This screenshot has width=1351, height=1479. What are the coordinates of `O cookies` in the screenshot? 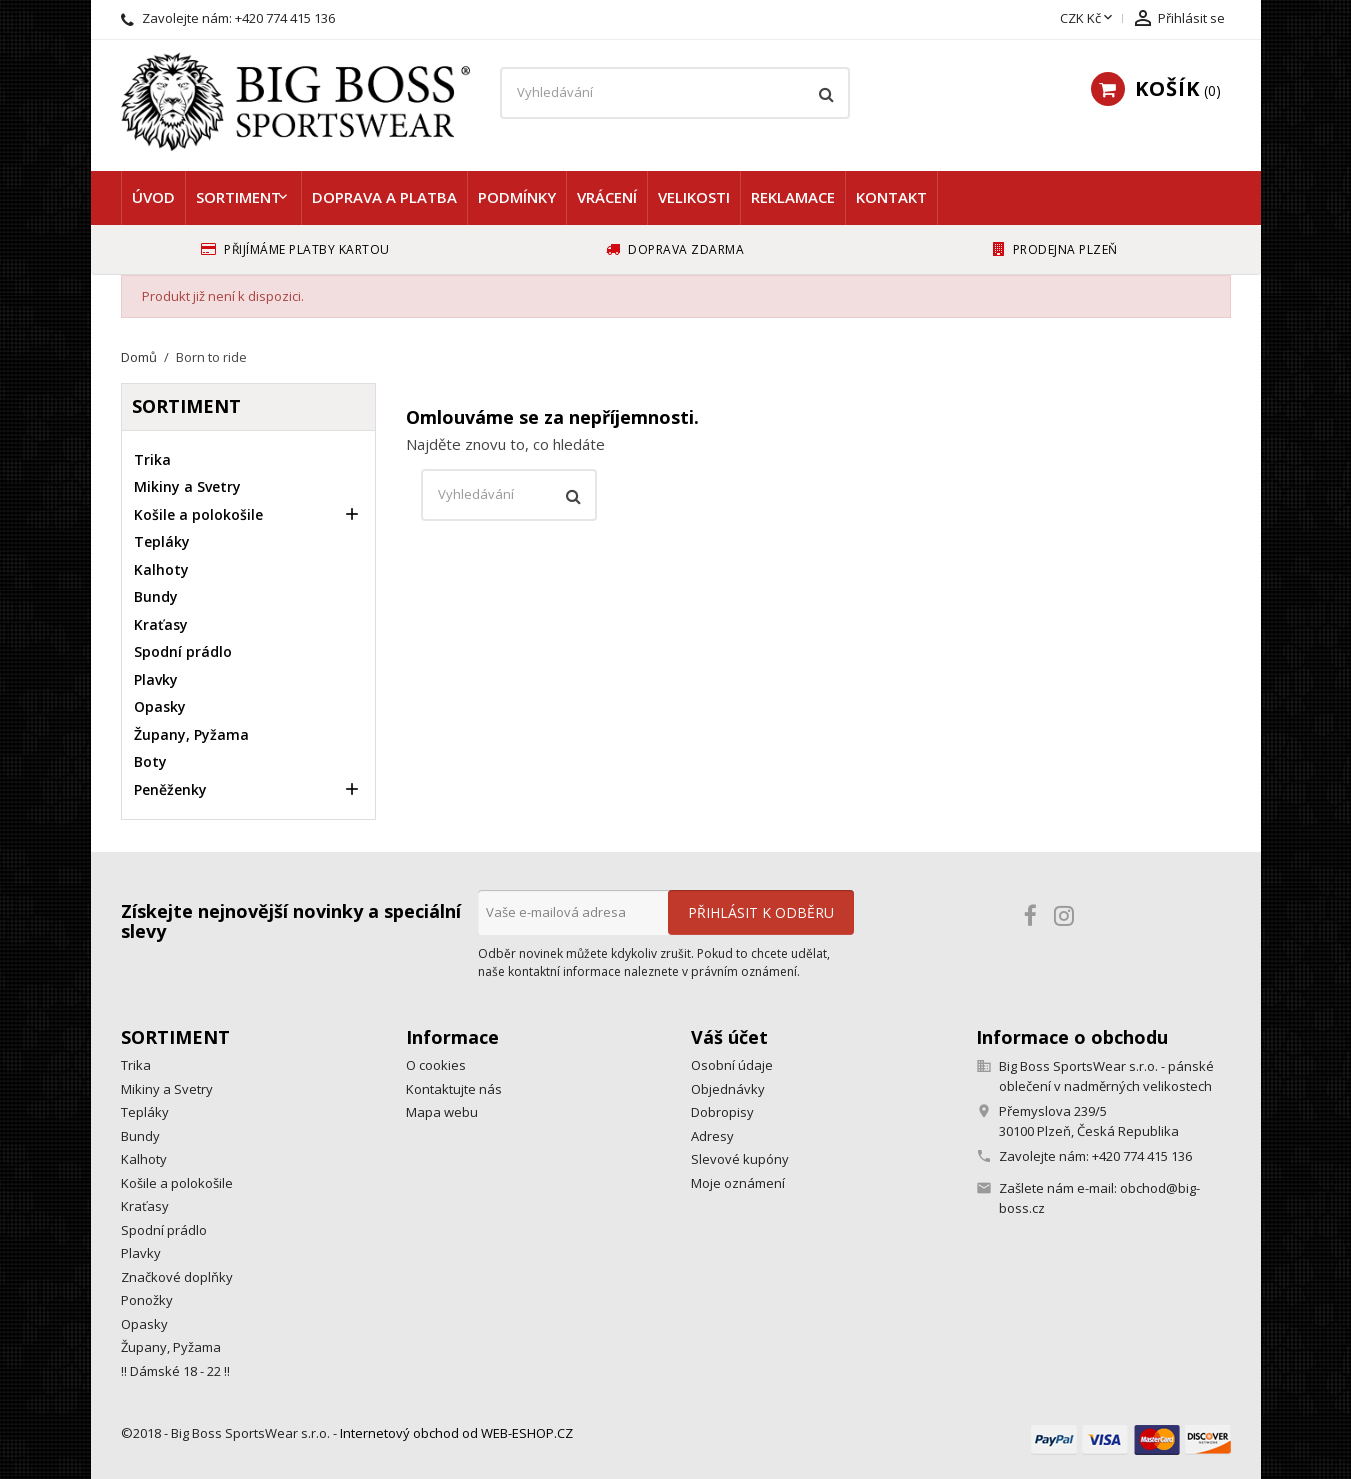 It's located at (436, 1065).